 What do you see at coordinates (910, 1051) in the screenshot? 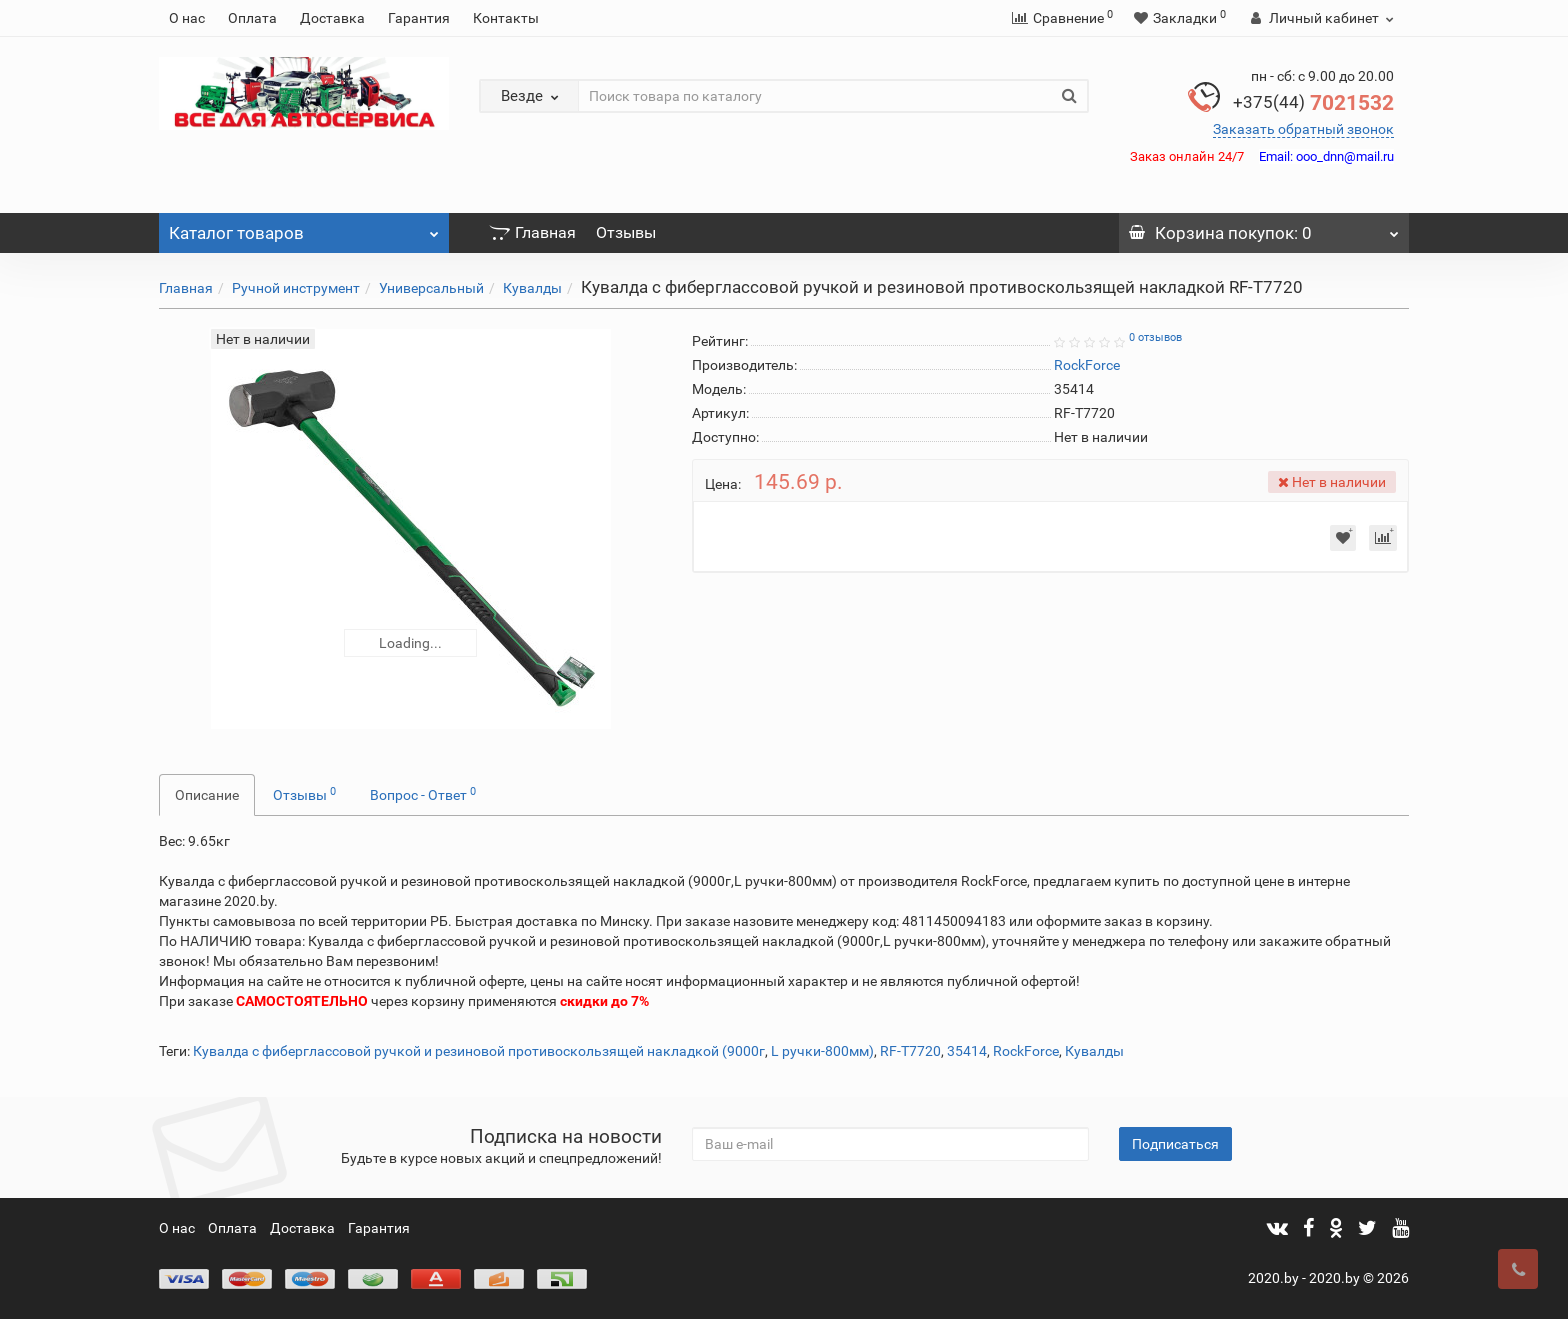
I see `RF-T7720` at bounding box center [910, 1051].